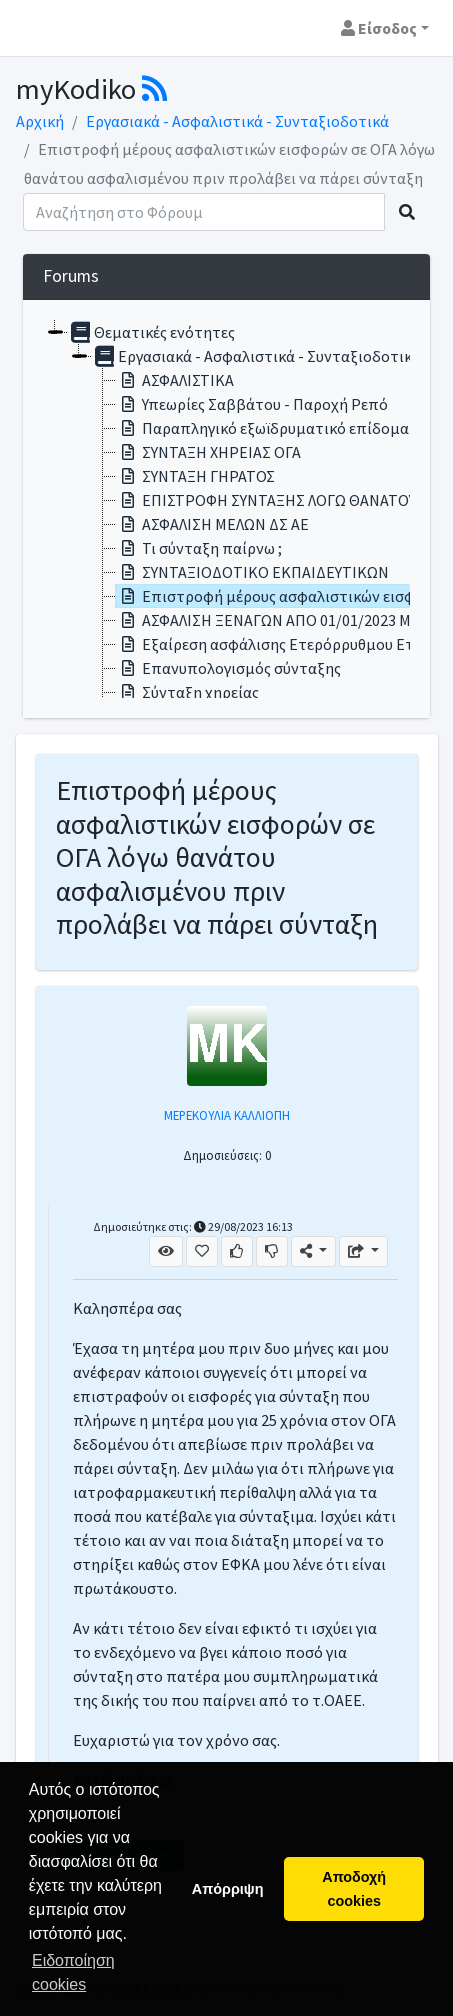 Image resolution: width=453 pixels, height=2016 pixels. I want to click on Ειδοποίηση cookies [button], so click(73, 1972).